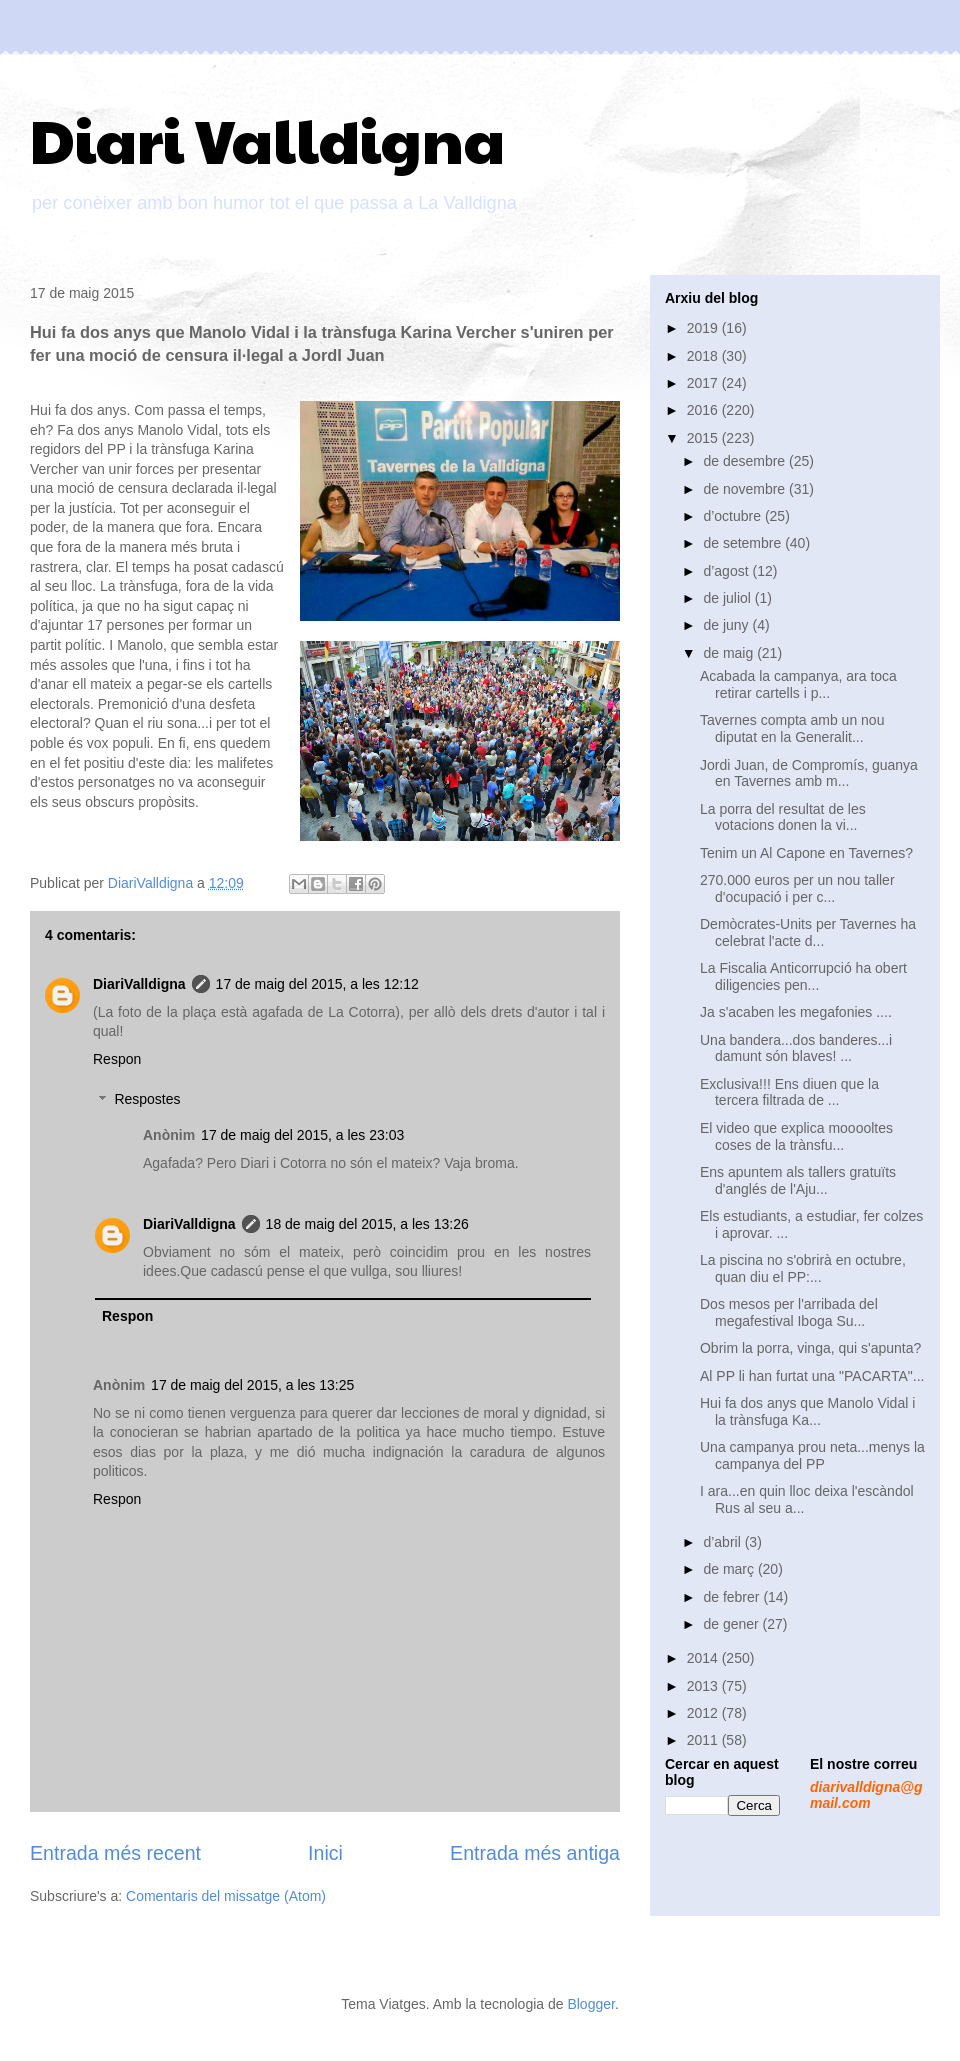  Describe the element at coordinates (730, 653) in the screenshot. I see `de maig` at that location.